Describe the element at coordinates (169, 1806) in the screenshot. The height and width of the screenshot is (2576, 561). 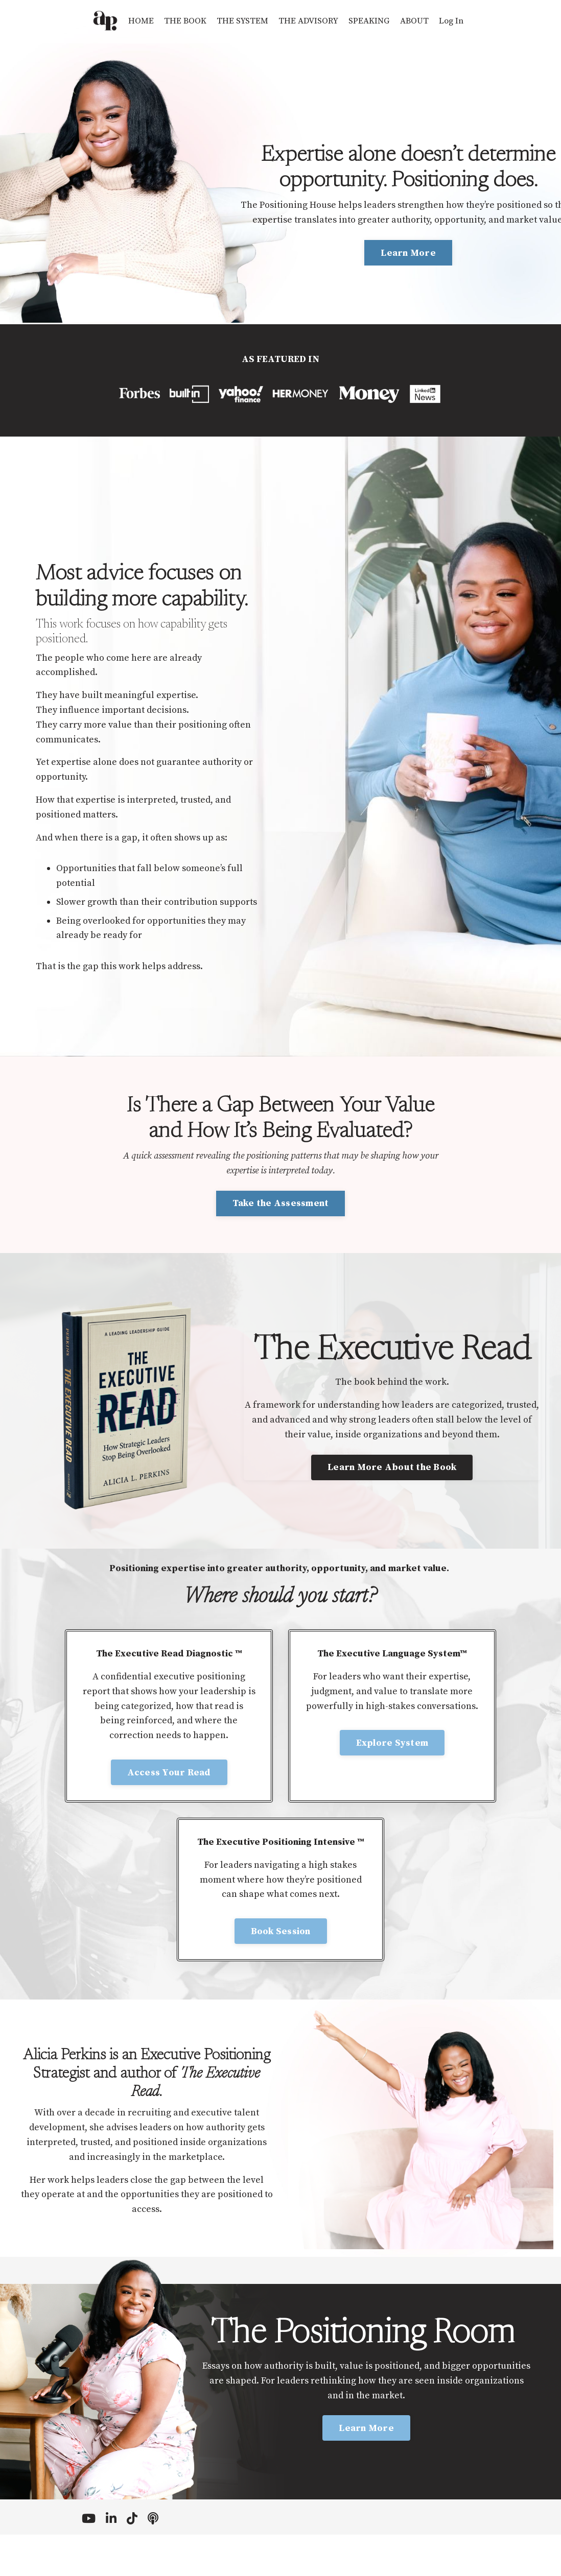
I see `Access Your Read [button]` at that location.